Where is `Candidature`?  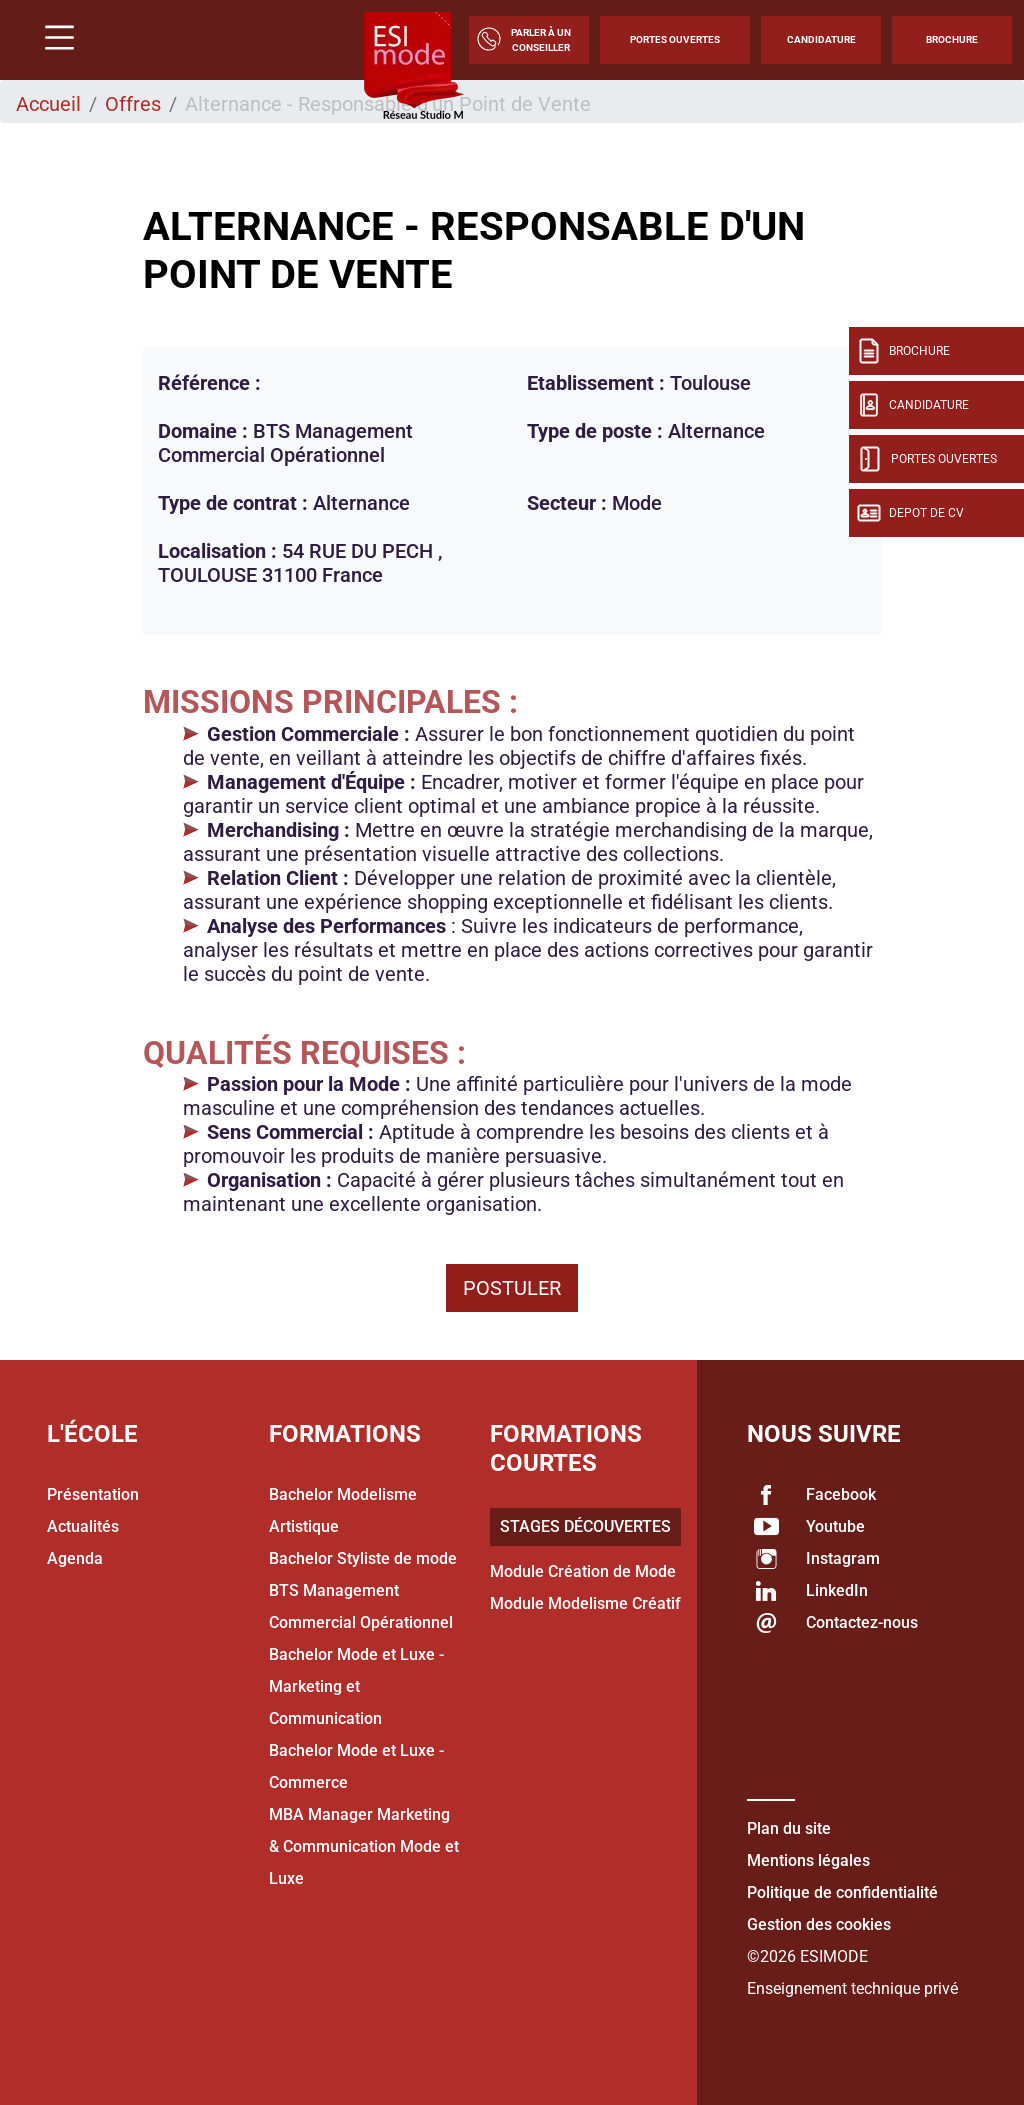 Candidature is located at coordinates (821, 39).